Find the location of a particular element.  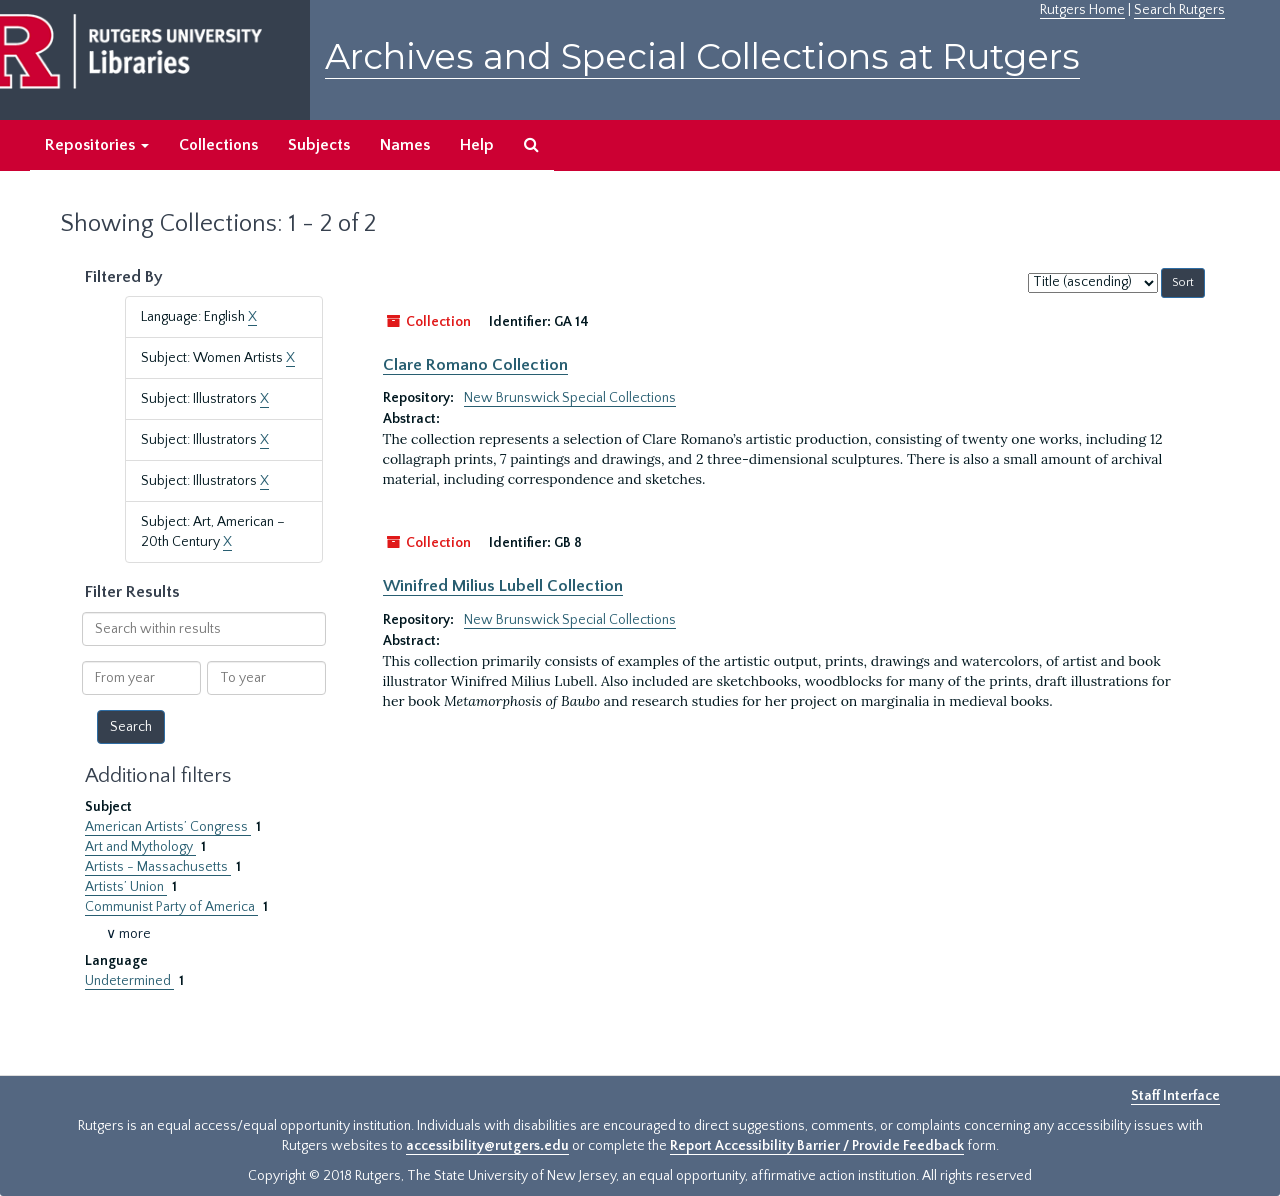

Artists’ Union is located at coordinates (126, 887).